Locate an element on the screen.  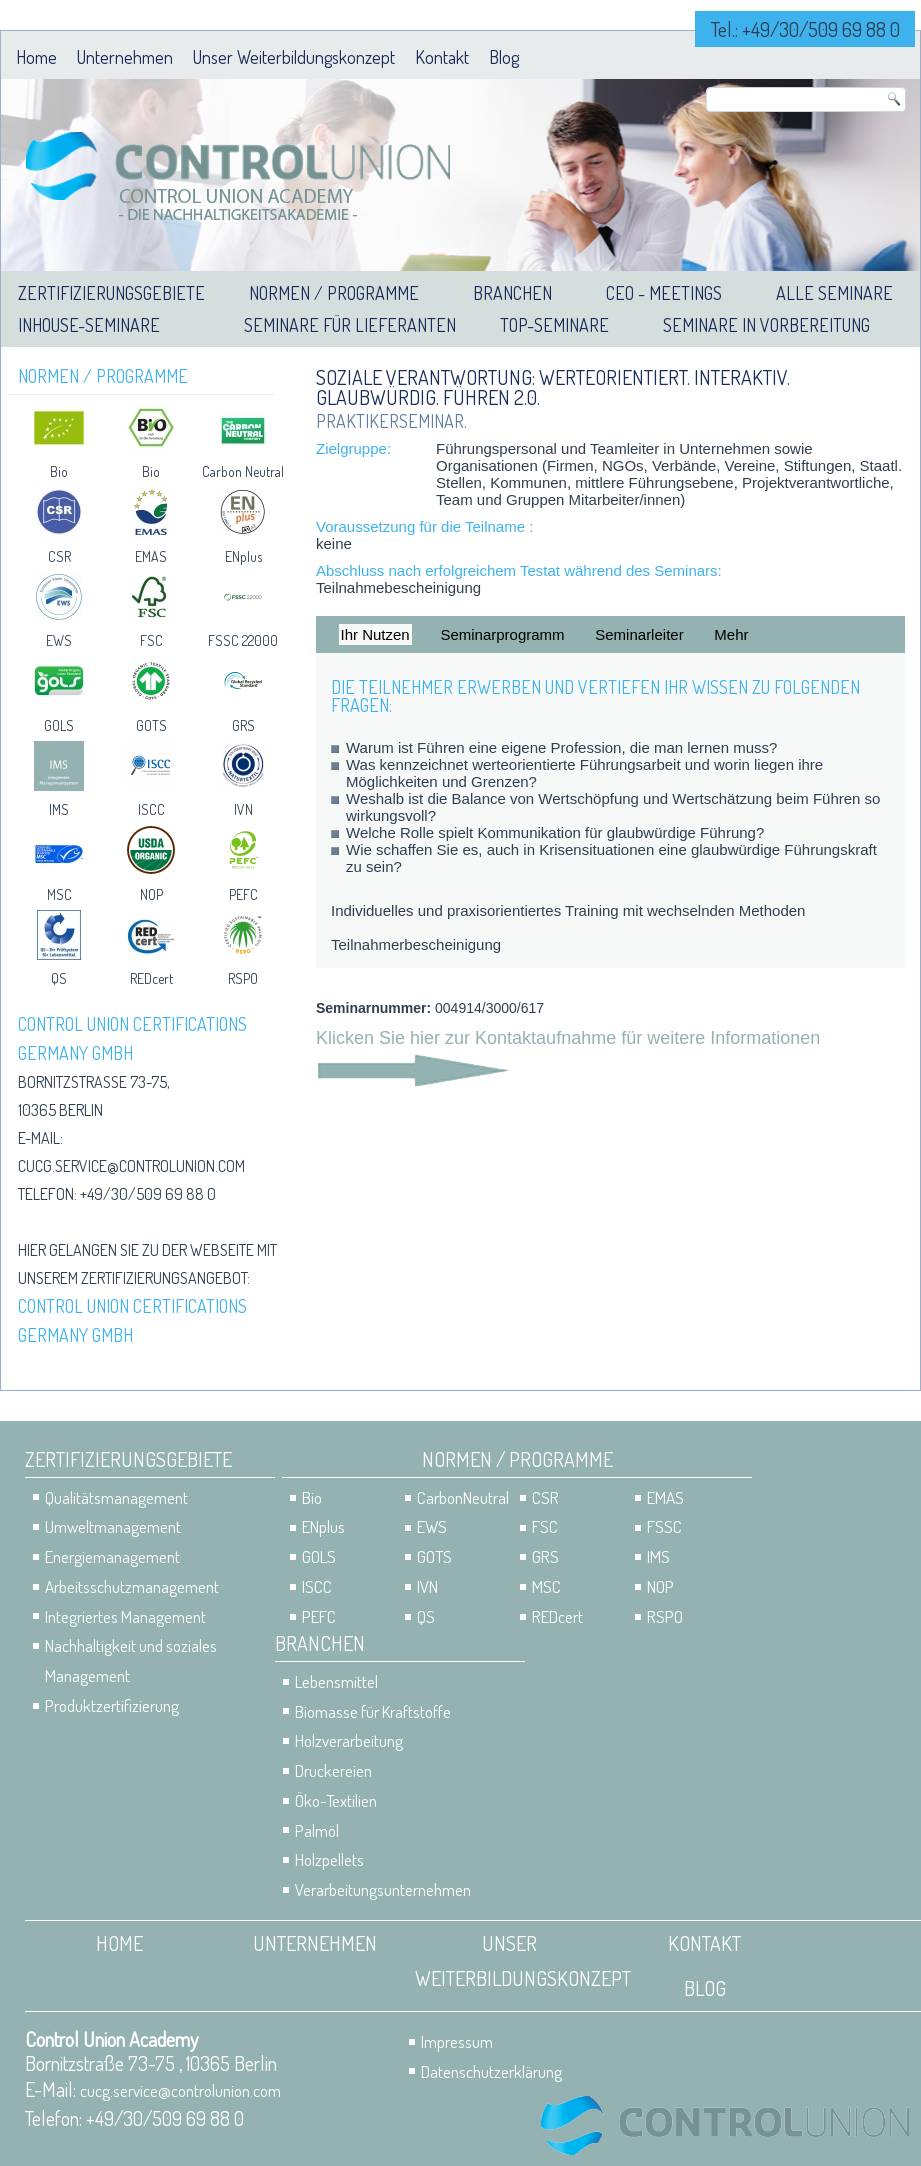
Produktzertifizierung is located at coordinates (112, 1705).